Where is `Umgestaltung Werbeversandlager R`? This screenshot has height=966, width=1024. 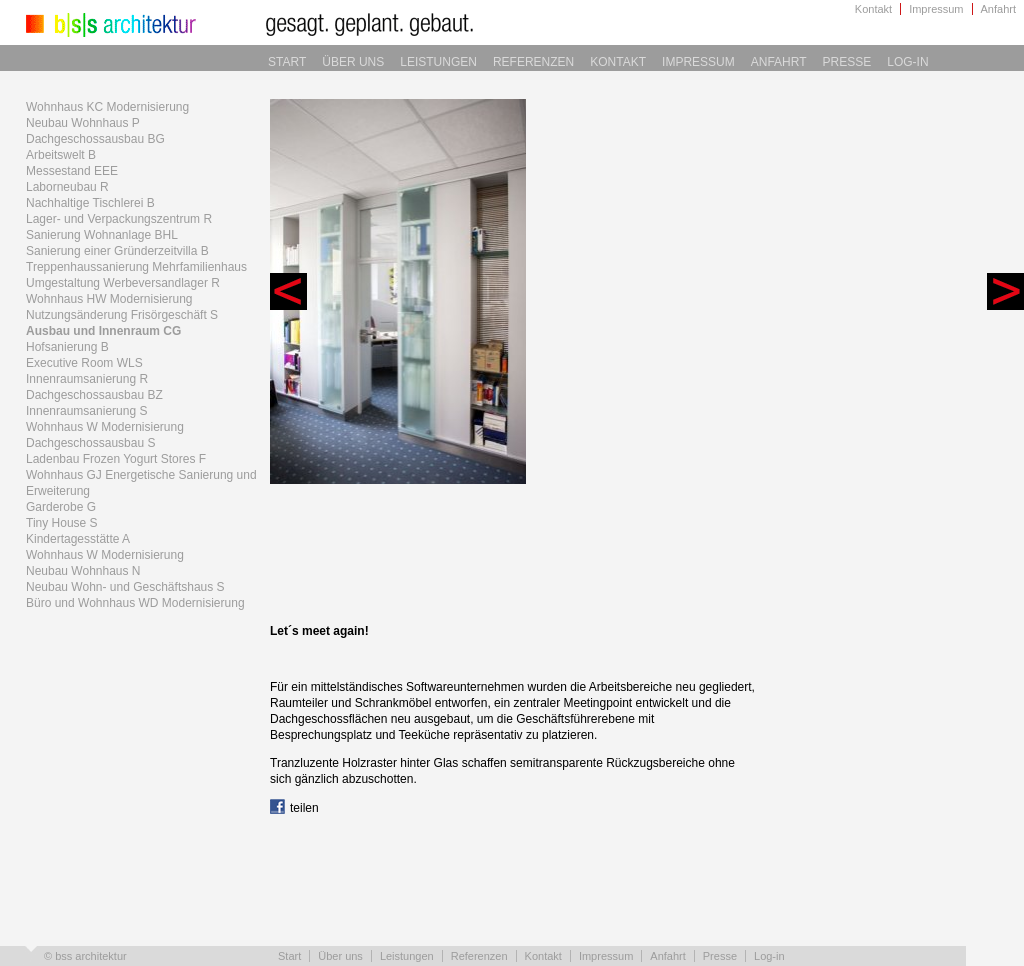
Umgestaltung Werbeversandlager R is located at coordinates (123, 283).